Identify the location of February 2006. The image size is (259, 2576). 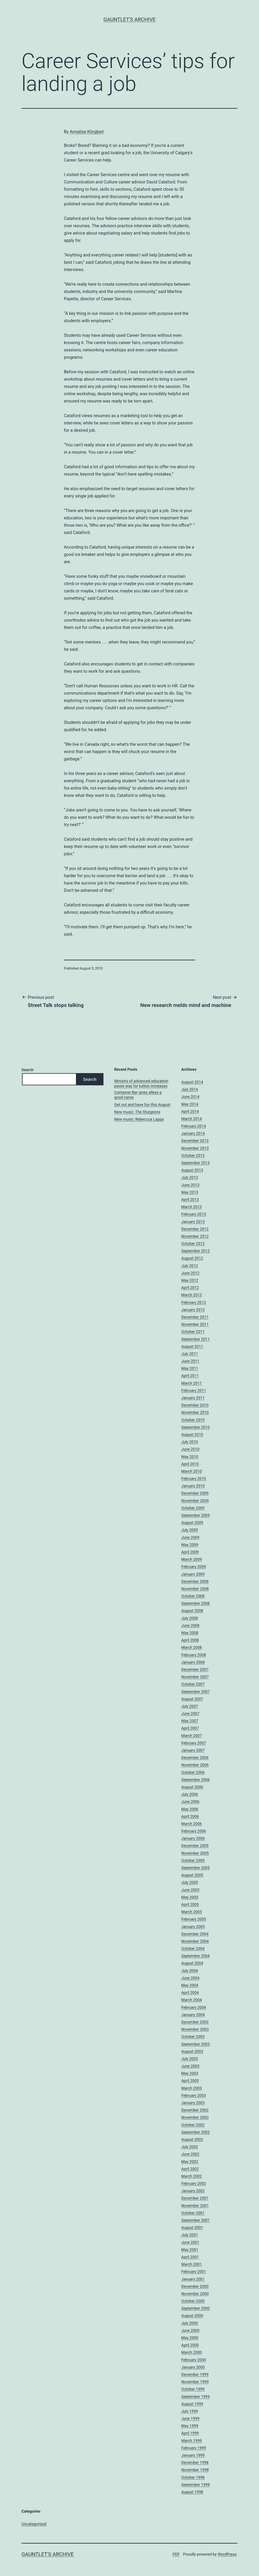
(193, 1831).